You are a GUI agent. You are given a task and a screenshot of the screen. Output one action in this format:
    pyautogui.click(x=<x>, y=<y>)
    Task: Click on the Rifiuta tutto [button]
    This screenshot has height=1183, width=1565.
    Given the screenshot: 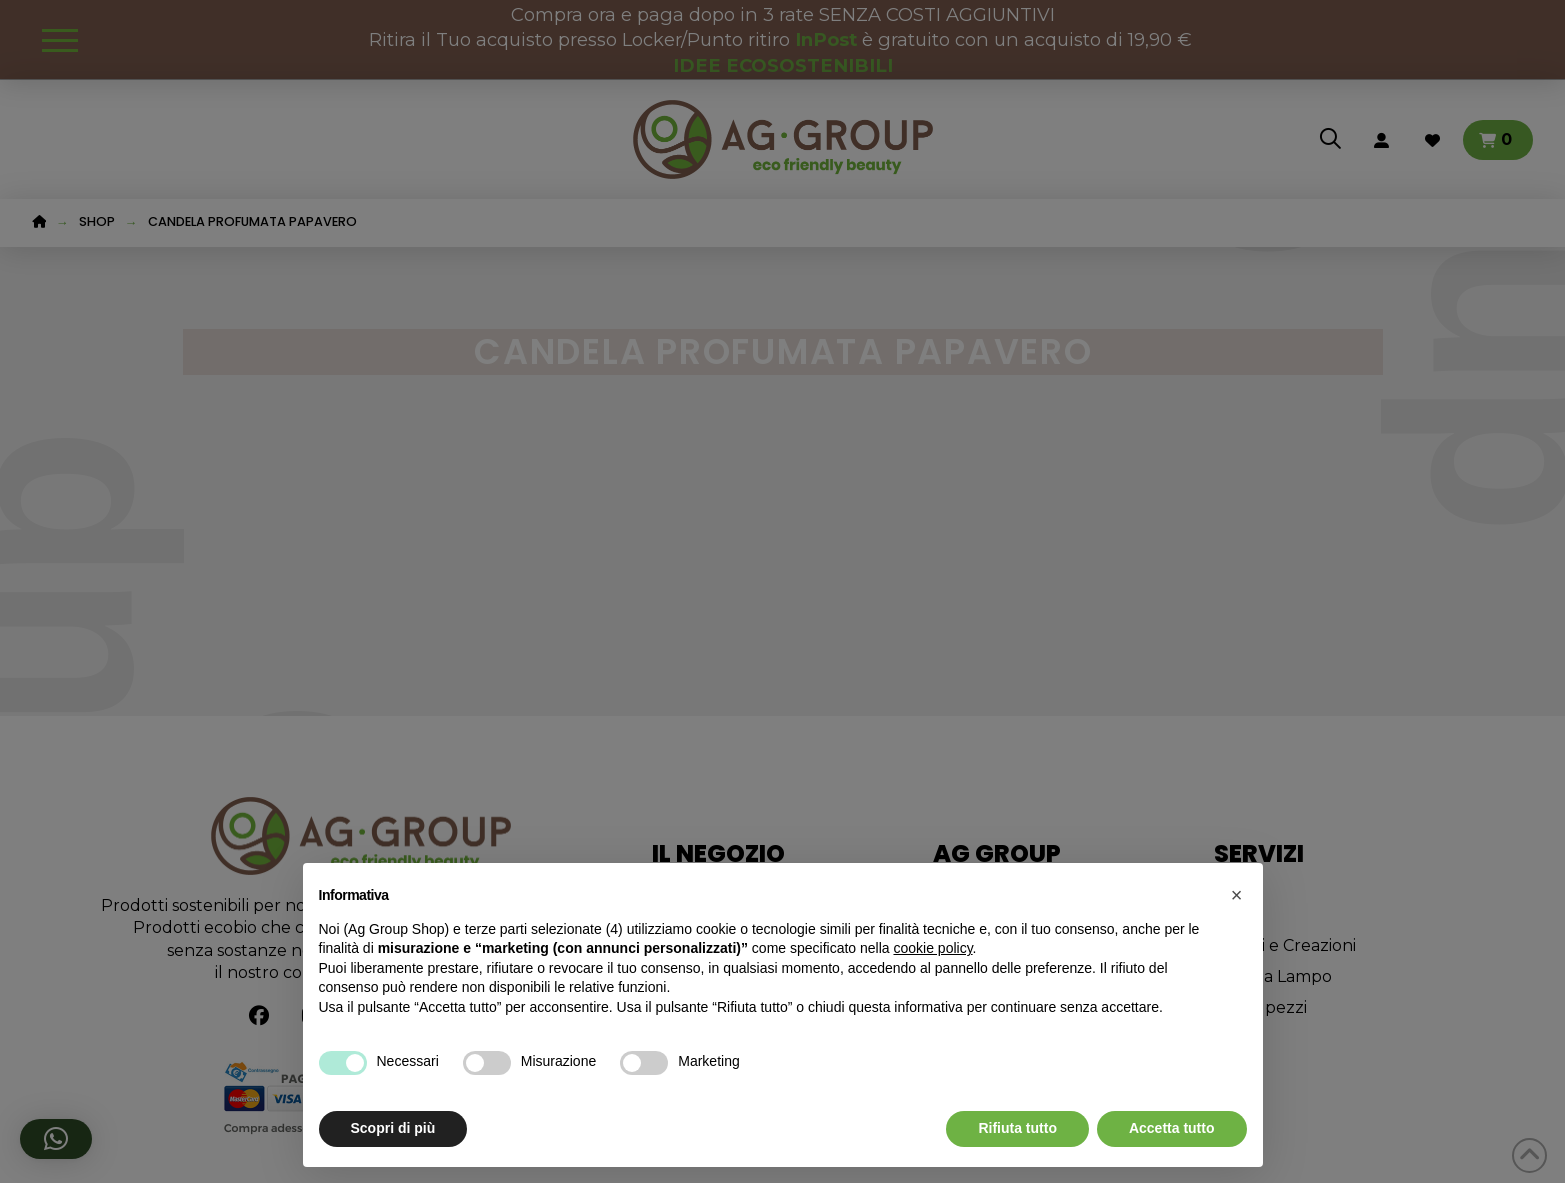 What is the action you would take?
    pyautogui.click(x=1017, y=1128)
    